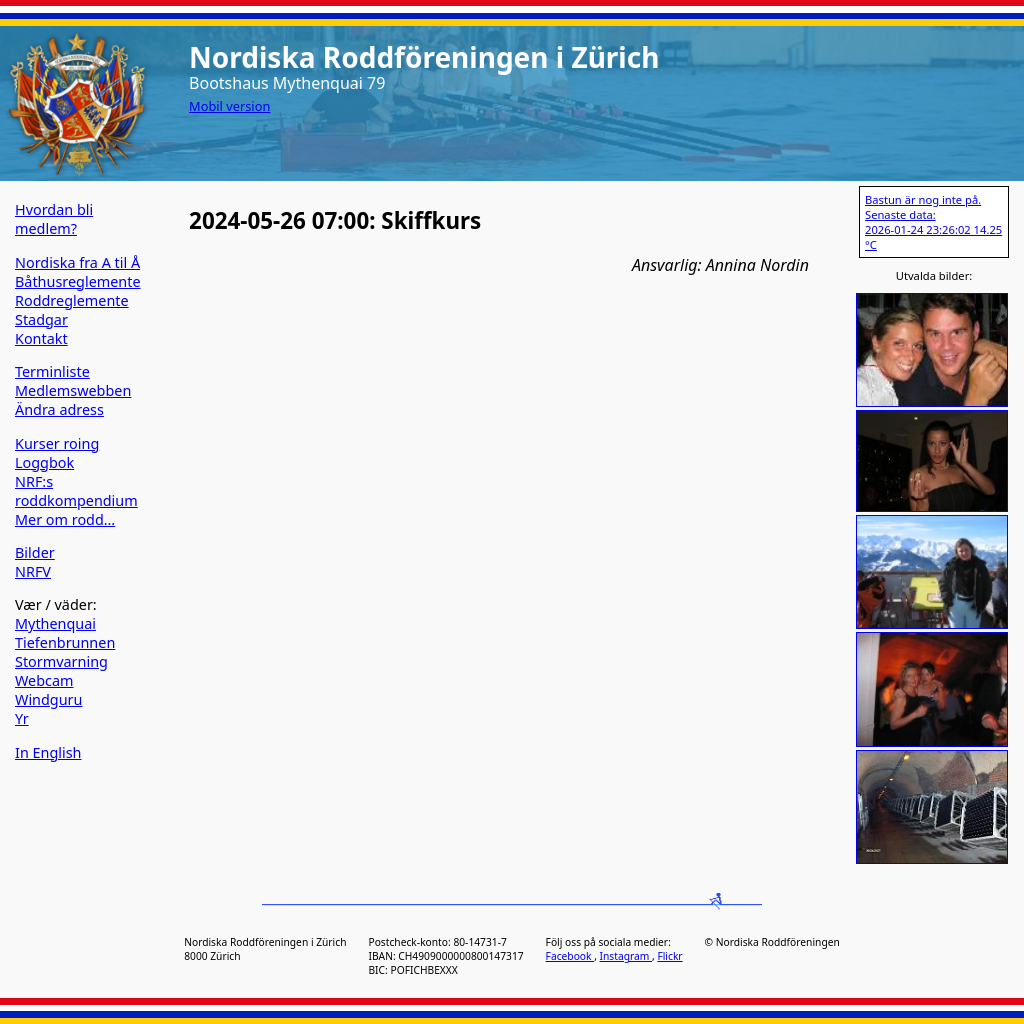 The image size is (1024, 1024). What do you see at coordinates (52, 371) in the screenshot?
I see `Terminliste` at bounding box center [52, 371].